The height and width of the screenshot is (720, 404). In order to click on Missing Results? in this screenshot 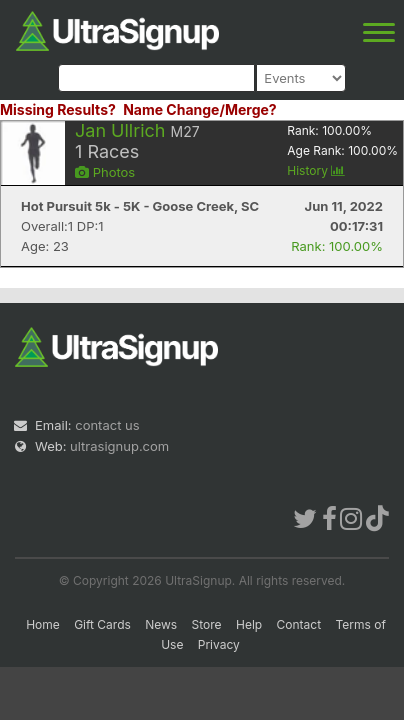, I will do `click(58, 109)`.